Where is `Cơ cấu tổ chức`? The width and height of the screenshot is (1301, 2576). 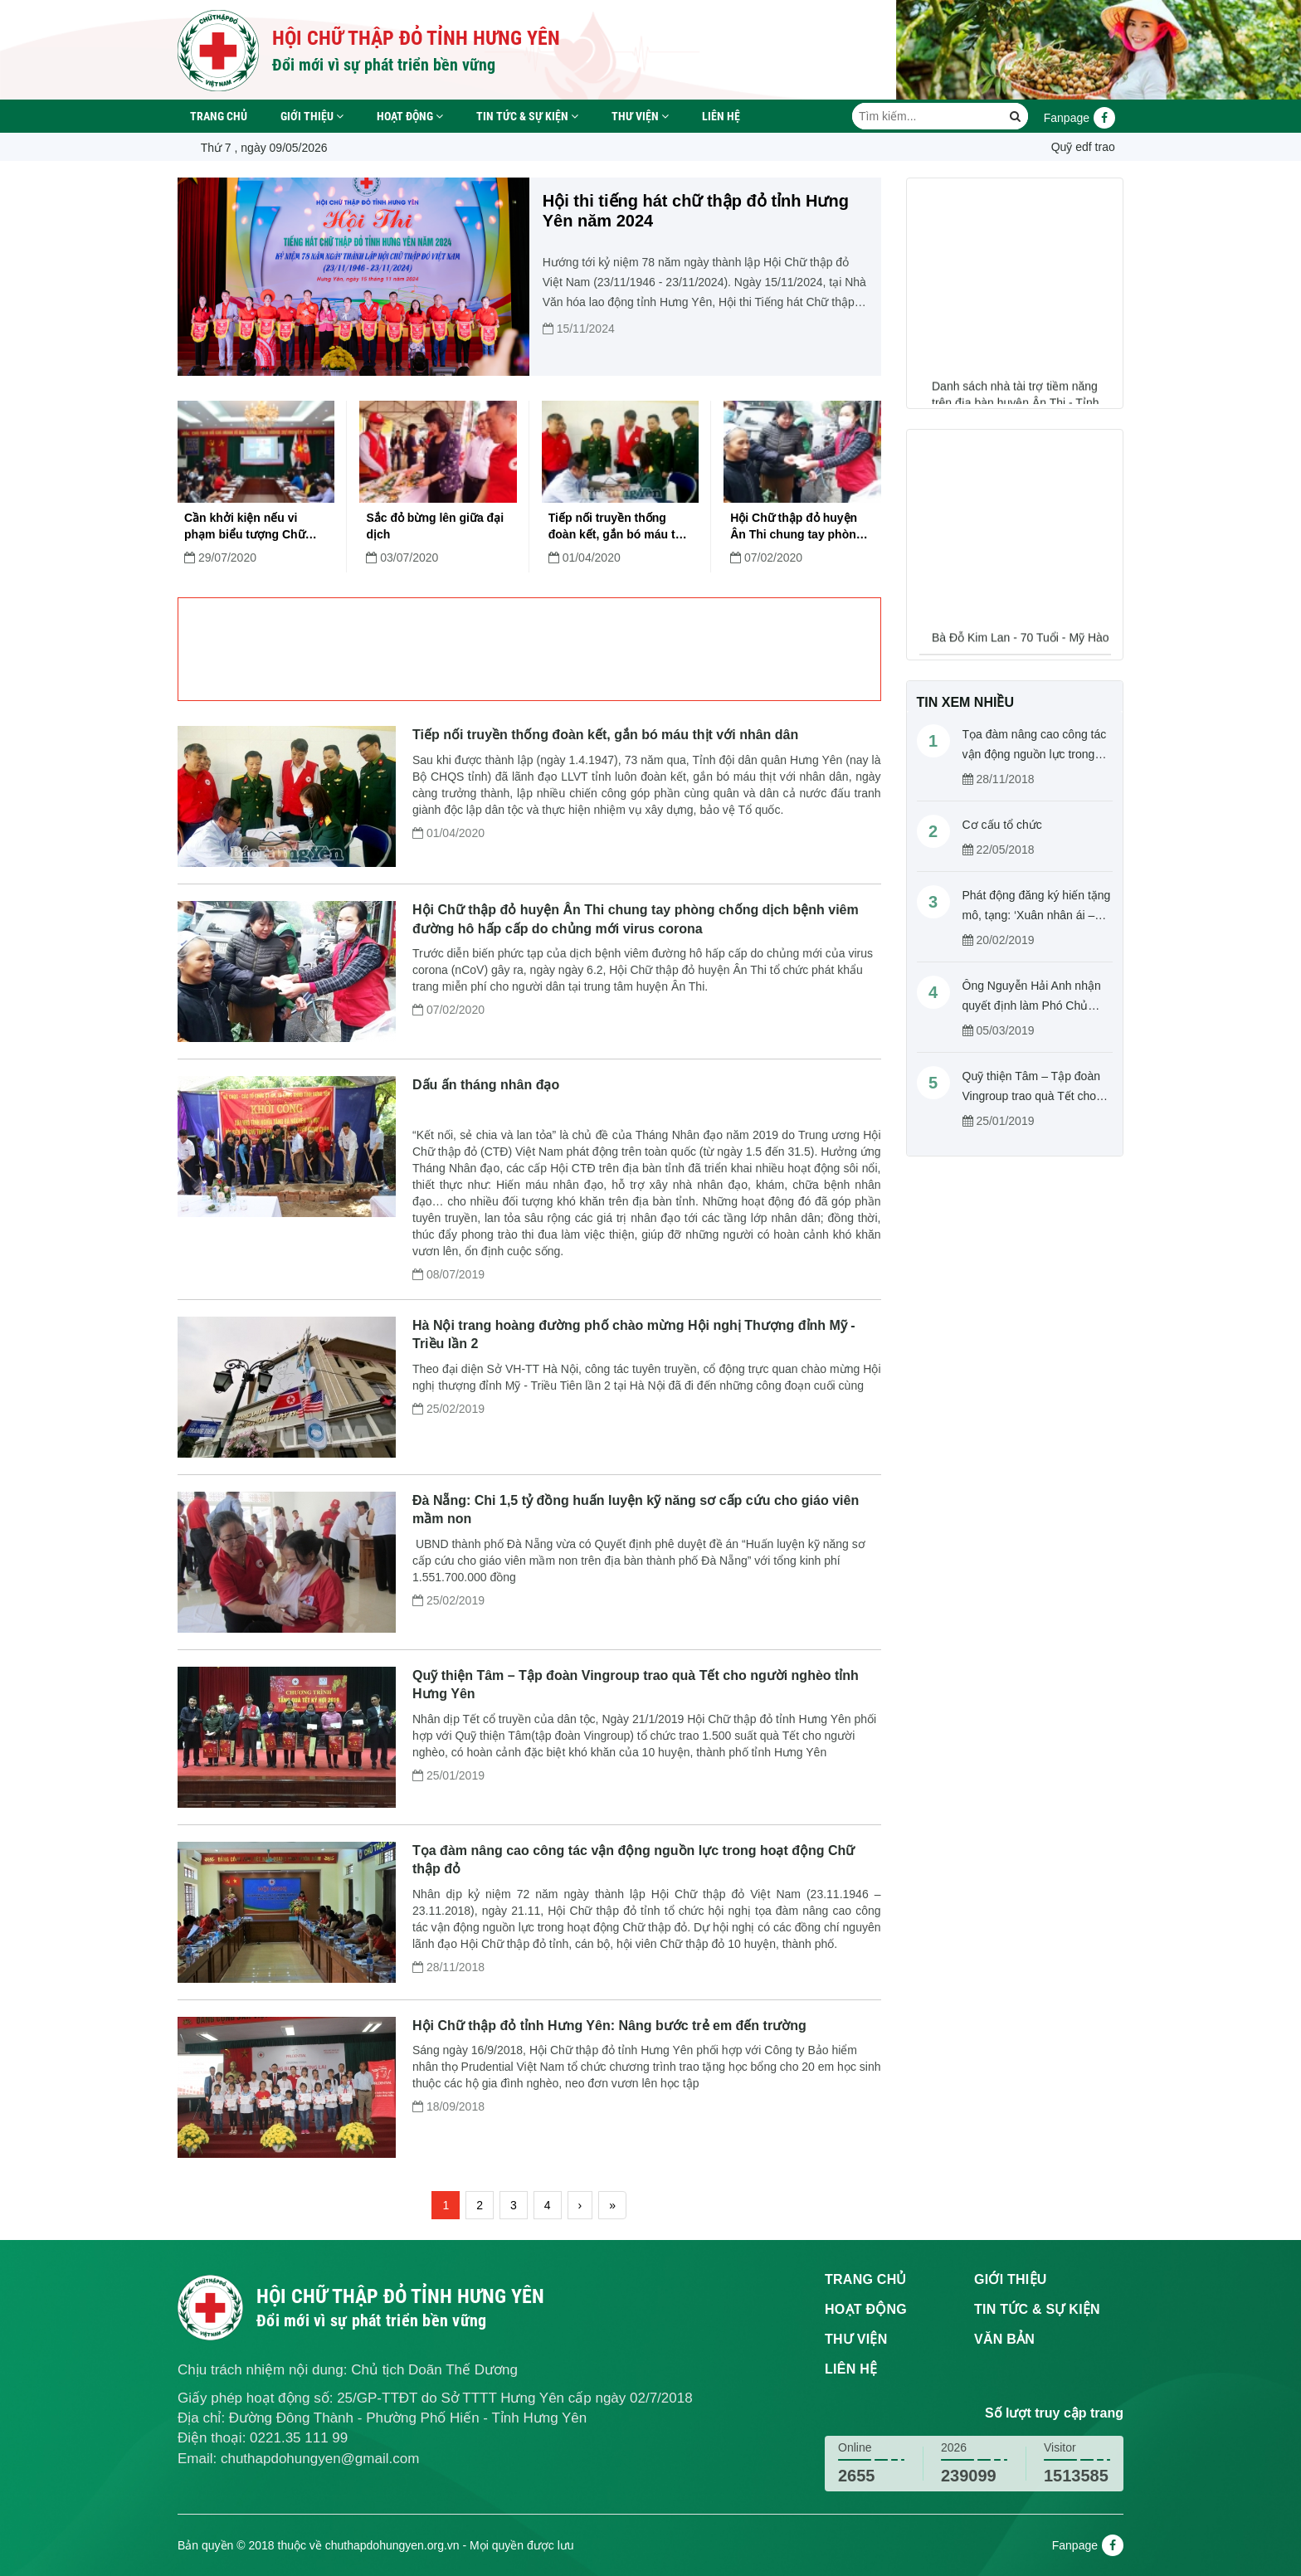
Cơ cấu tổ chức is located at coordinates (1002, 824).